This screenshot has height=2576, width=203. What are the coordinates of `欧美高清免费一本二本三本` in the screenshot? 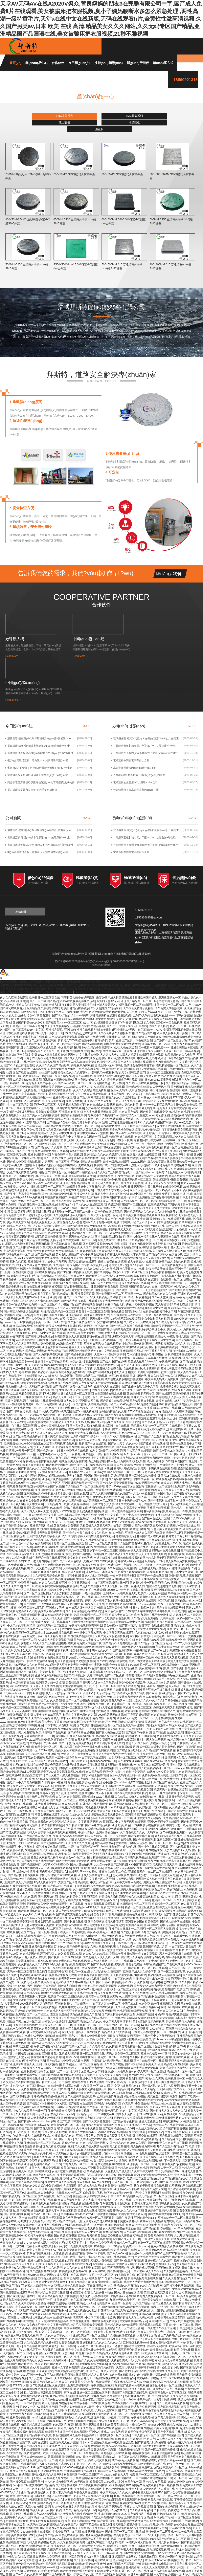 It's located at (67, 2117).